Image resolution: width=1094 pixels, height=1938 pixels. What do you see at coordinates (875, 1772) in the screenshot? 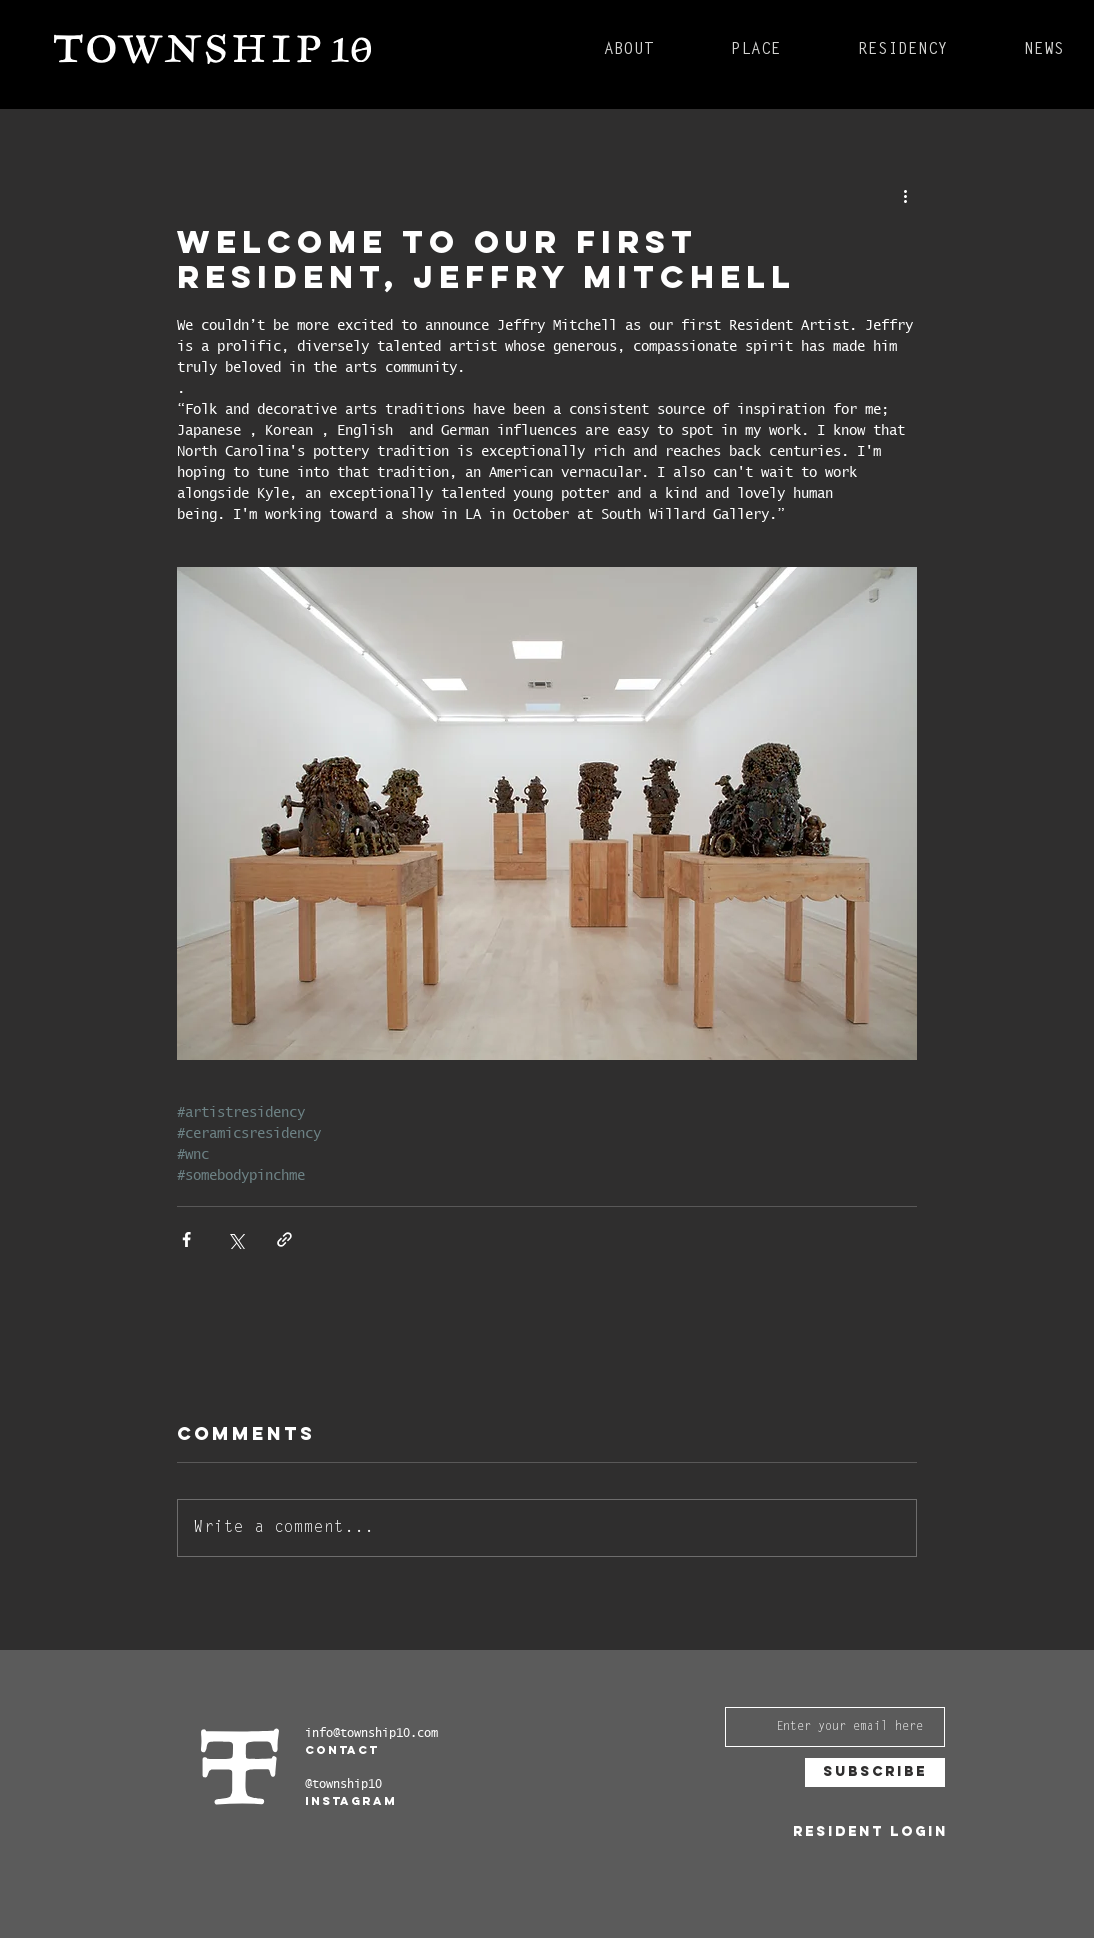
I see `[Subscribe]` at bounding box center [875, 1772].